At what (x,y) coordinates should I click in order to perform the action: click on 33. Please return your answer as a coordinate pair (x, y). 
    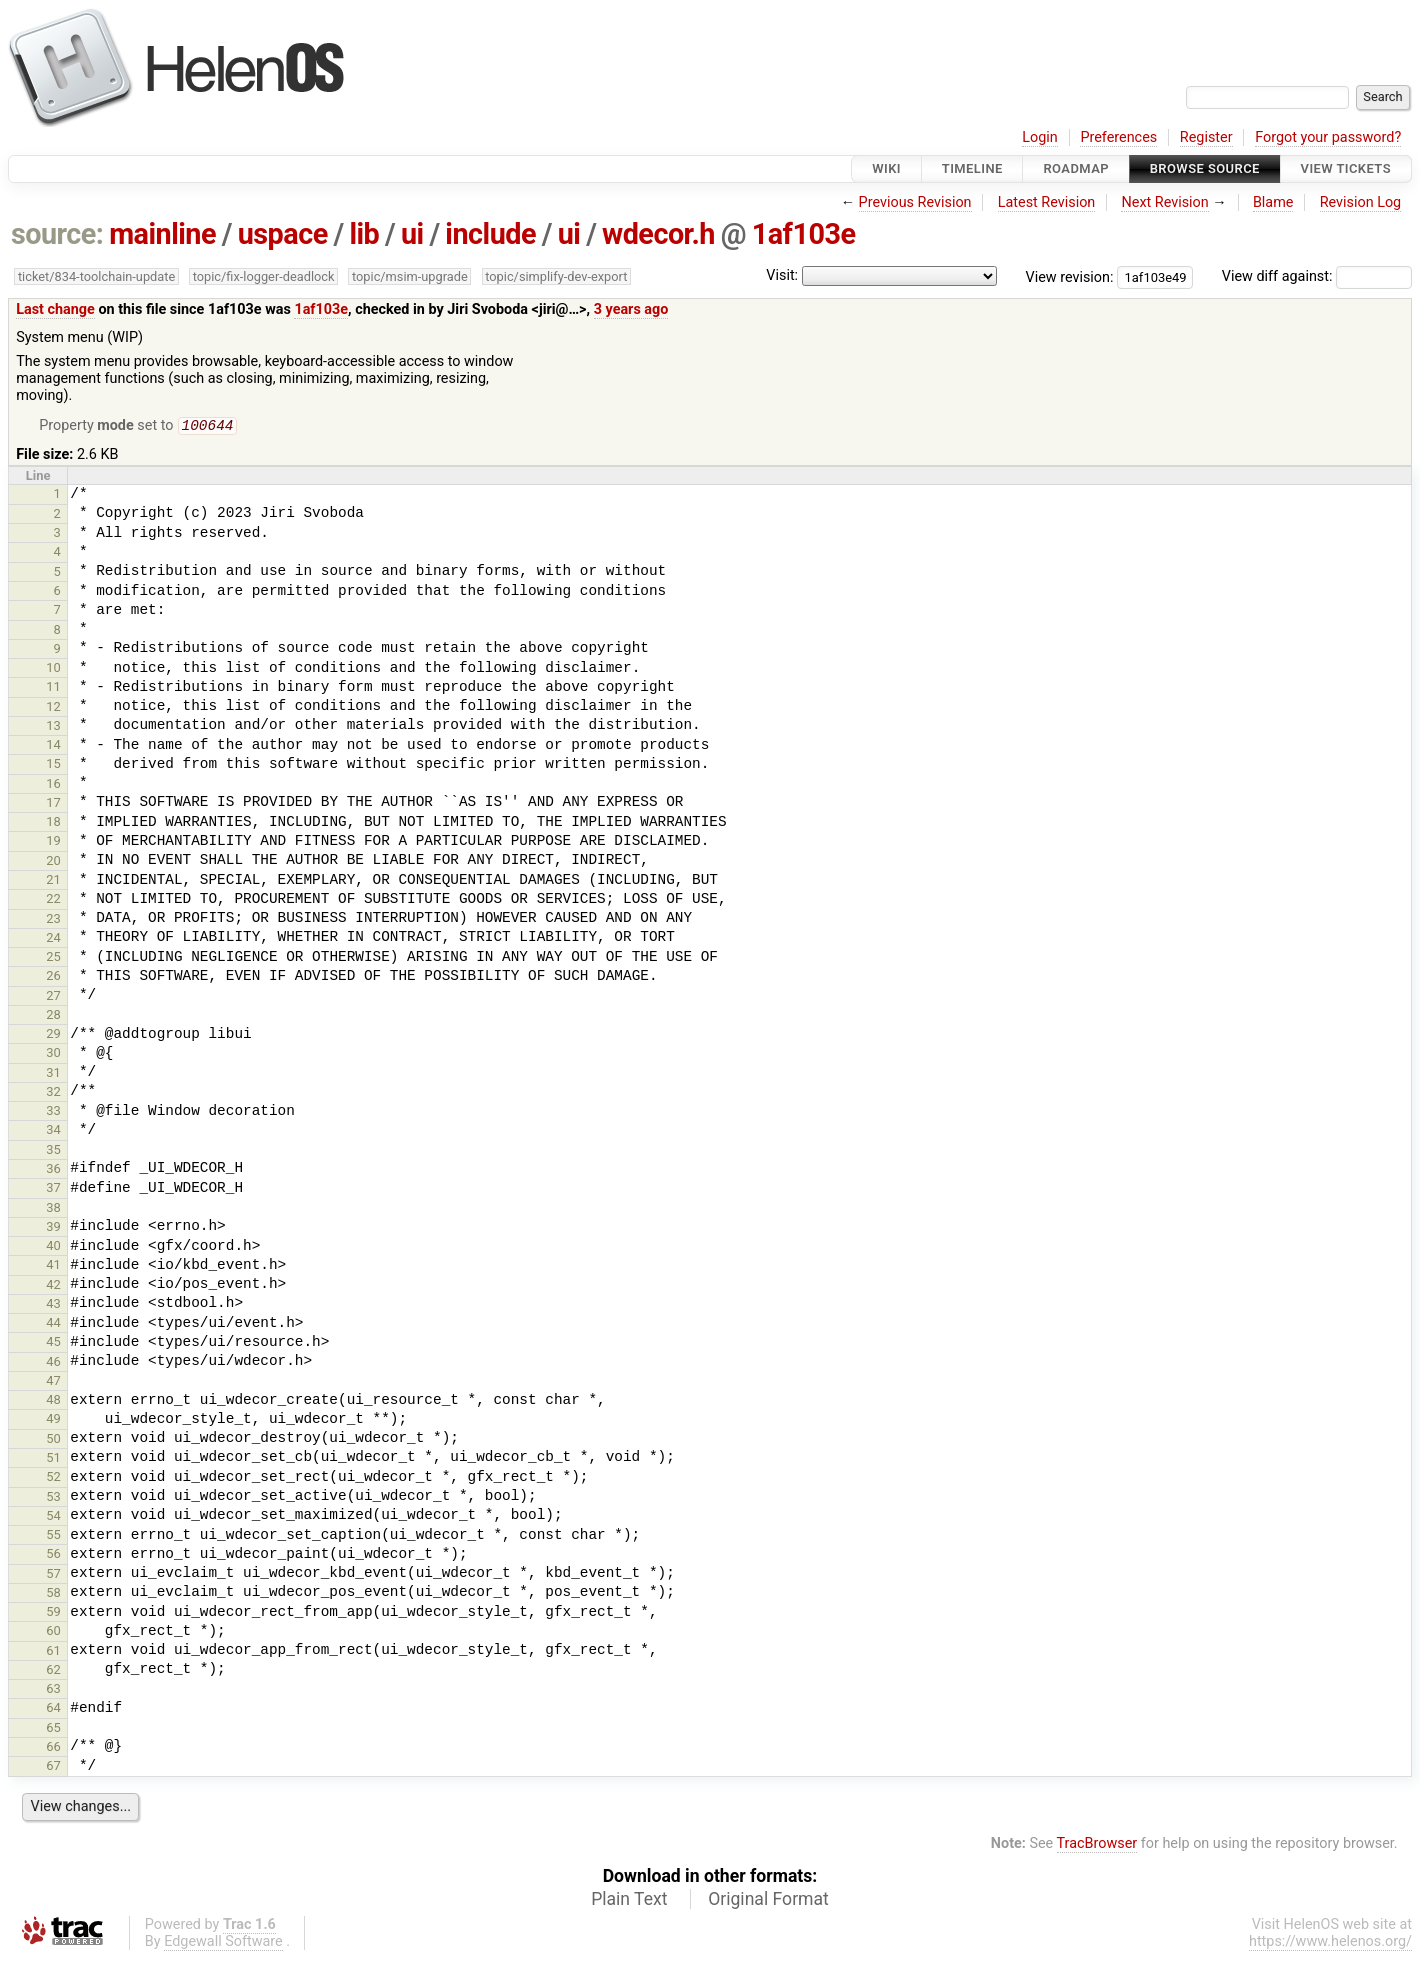
    Looking at the image, I should click on (53, 1112).